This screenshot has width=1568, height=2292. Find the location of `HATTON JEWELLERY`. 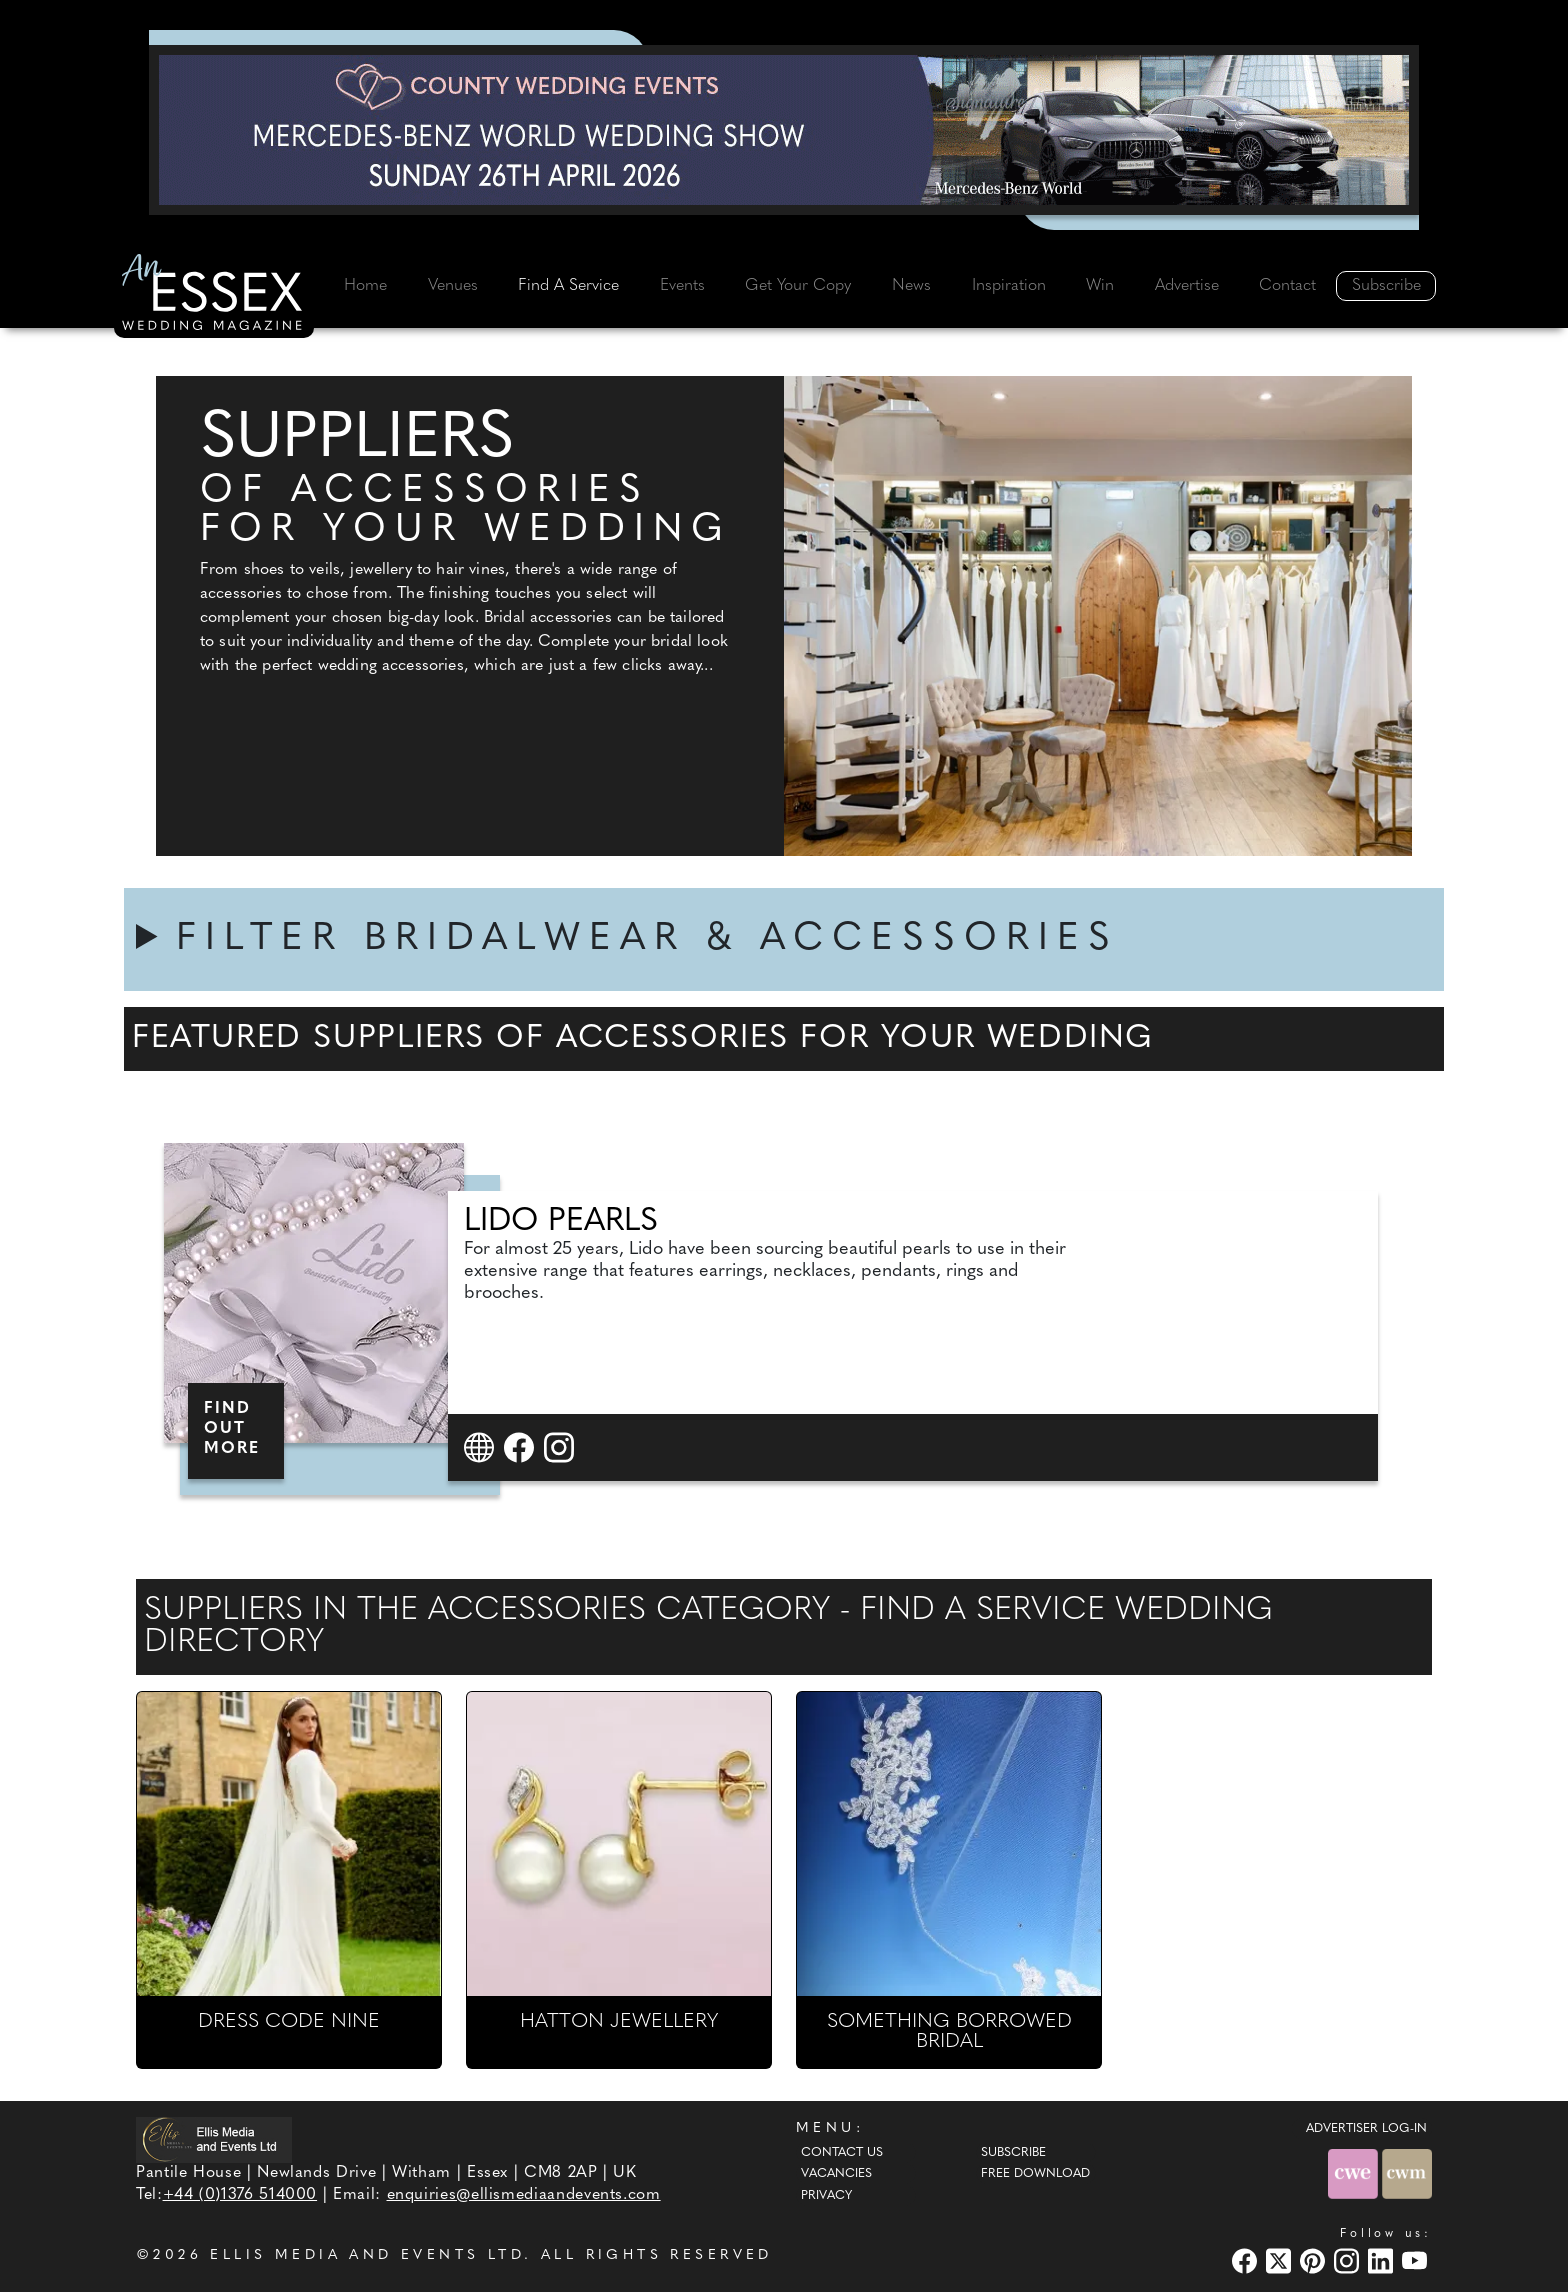

HATTON JEWELLERY is located at coordinates (619, 2022).